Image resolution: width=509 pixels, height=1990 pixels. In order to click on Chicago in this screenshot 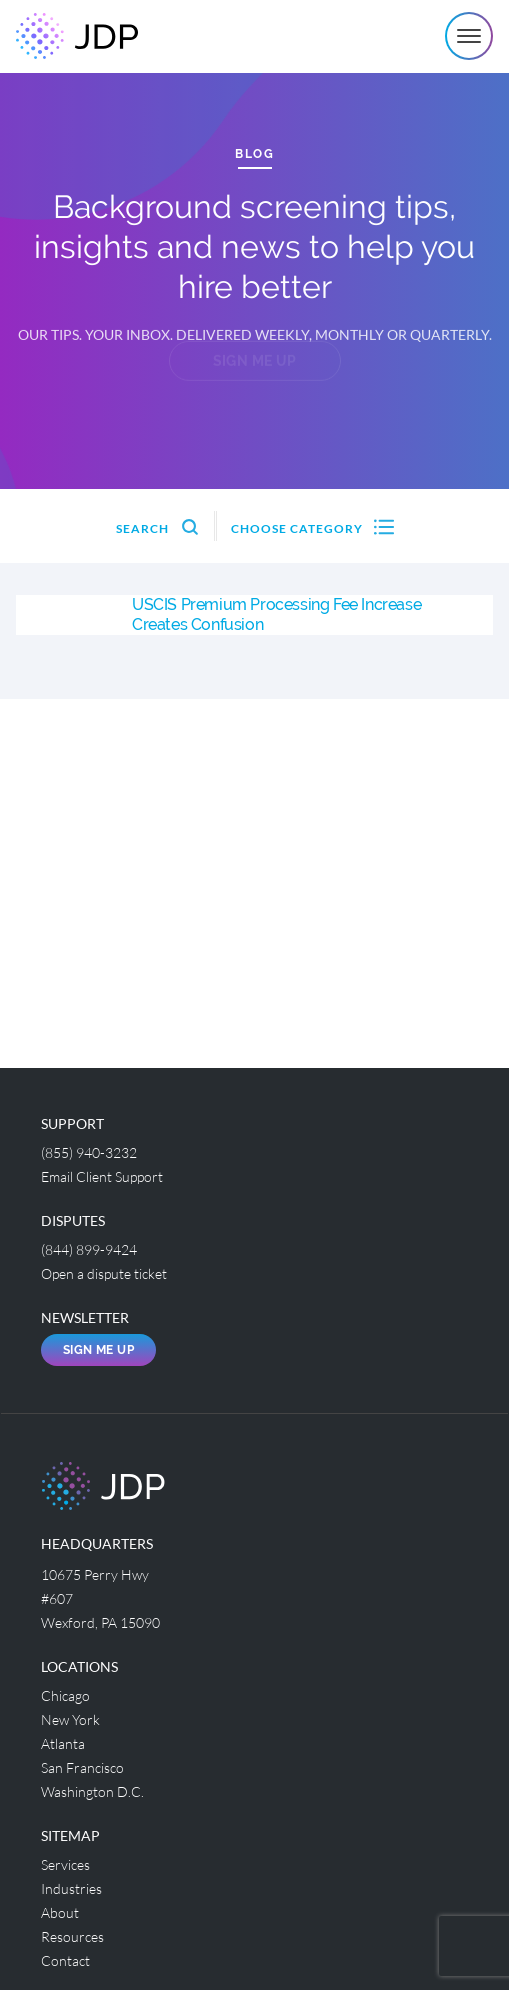, I will do `click(65, 1695)`.